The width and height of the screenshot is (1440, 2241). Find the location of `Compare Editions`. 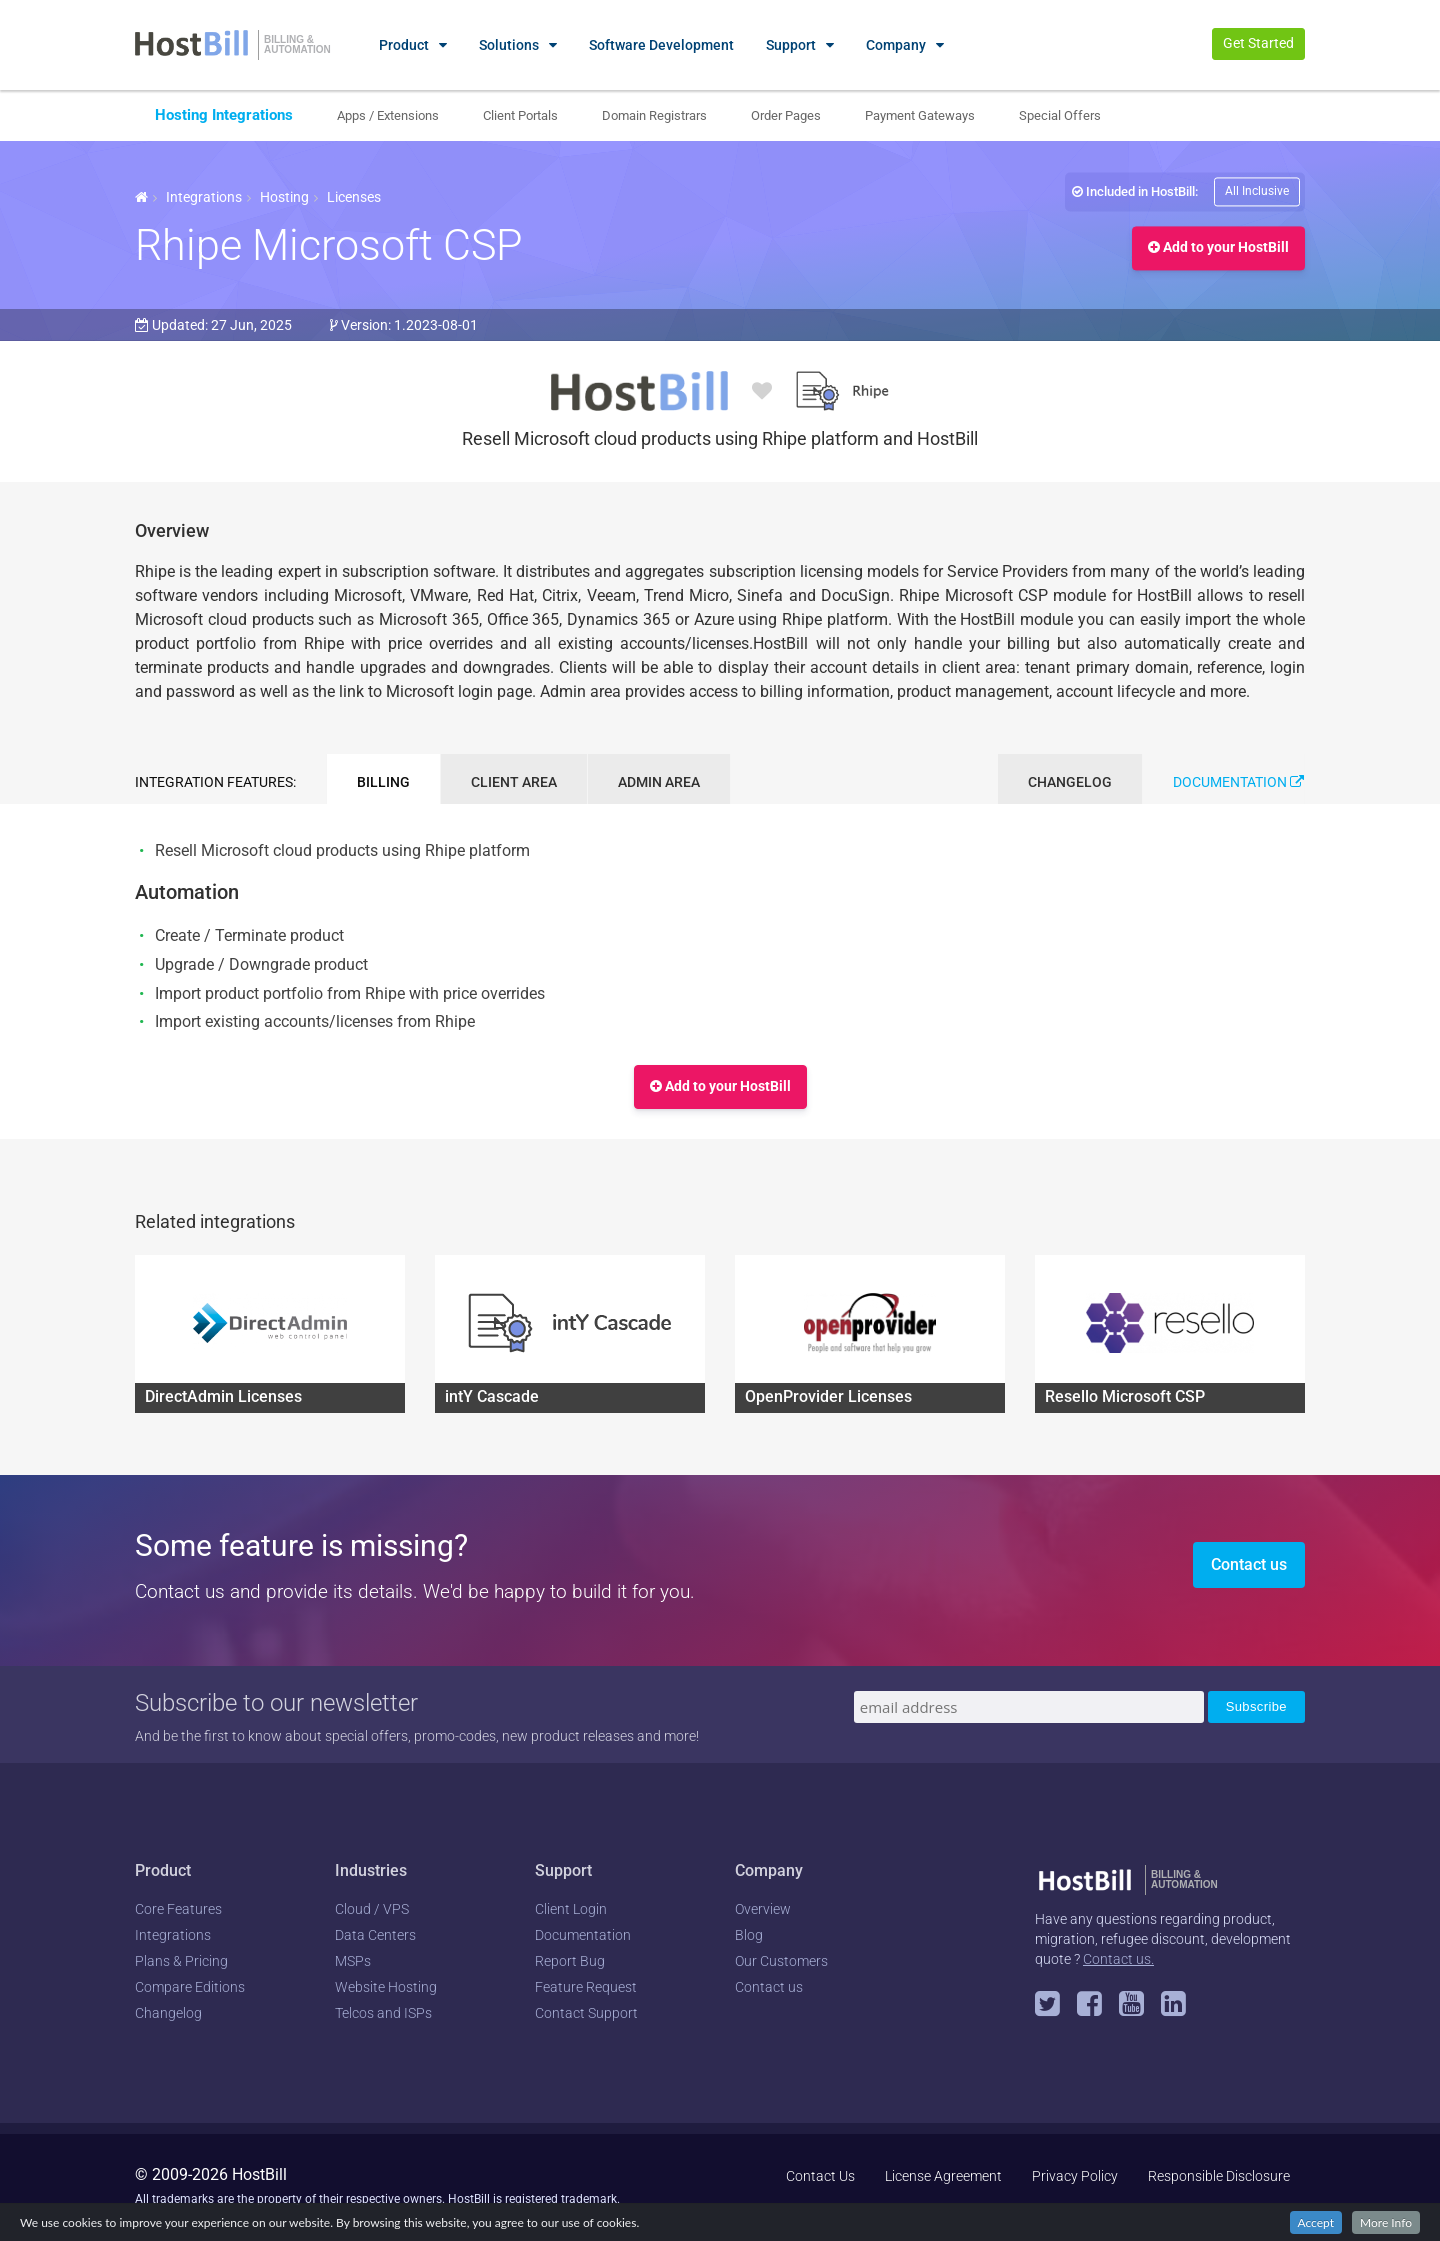

Compare Editions is located at coordinates (190, 1987).